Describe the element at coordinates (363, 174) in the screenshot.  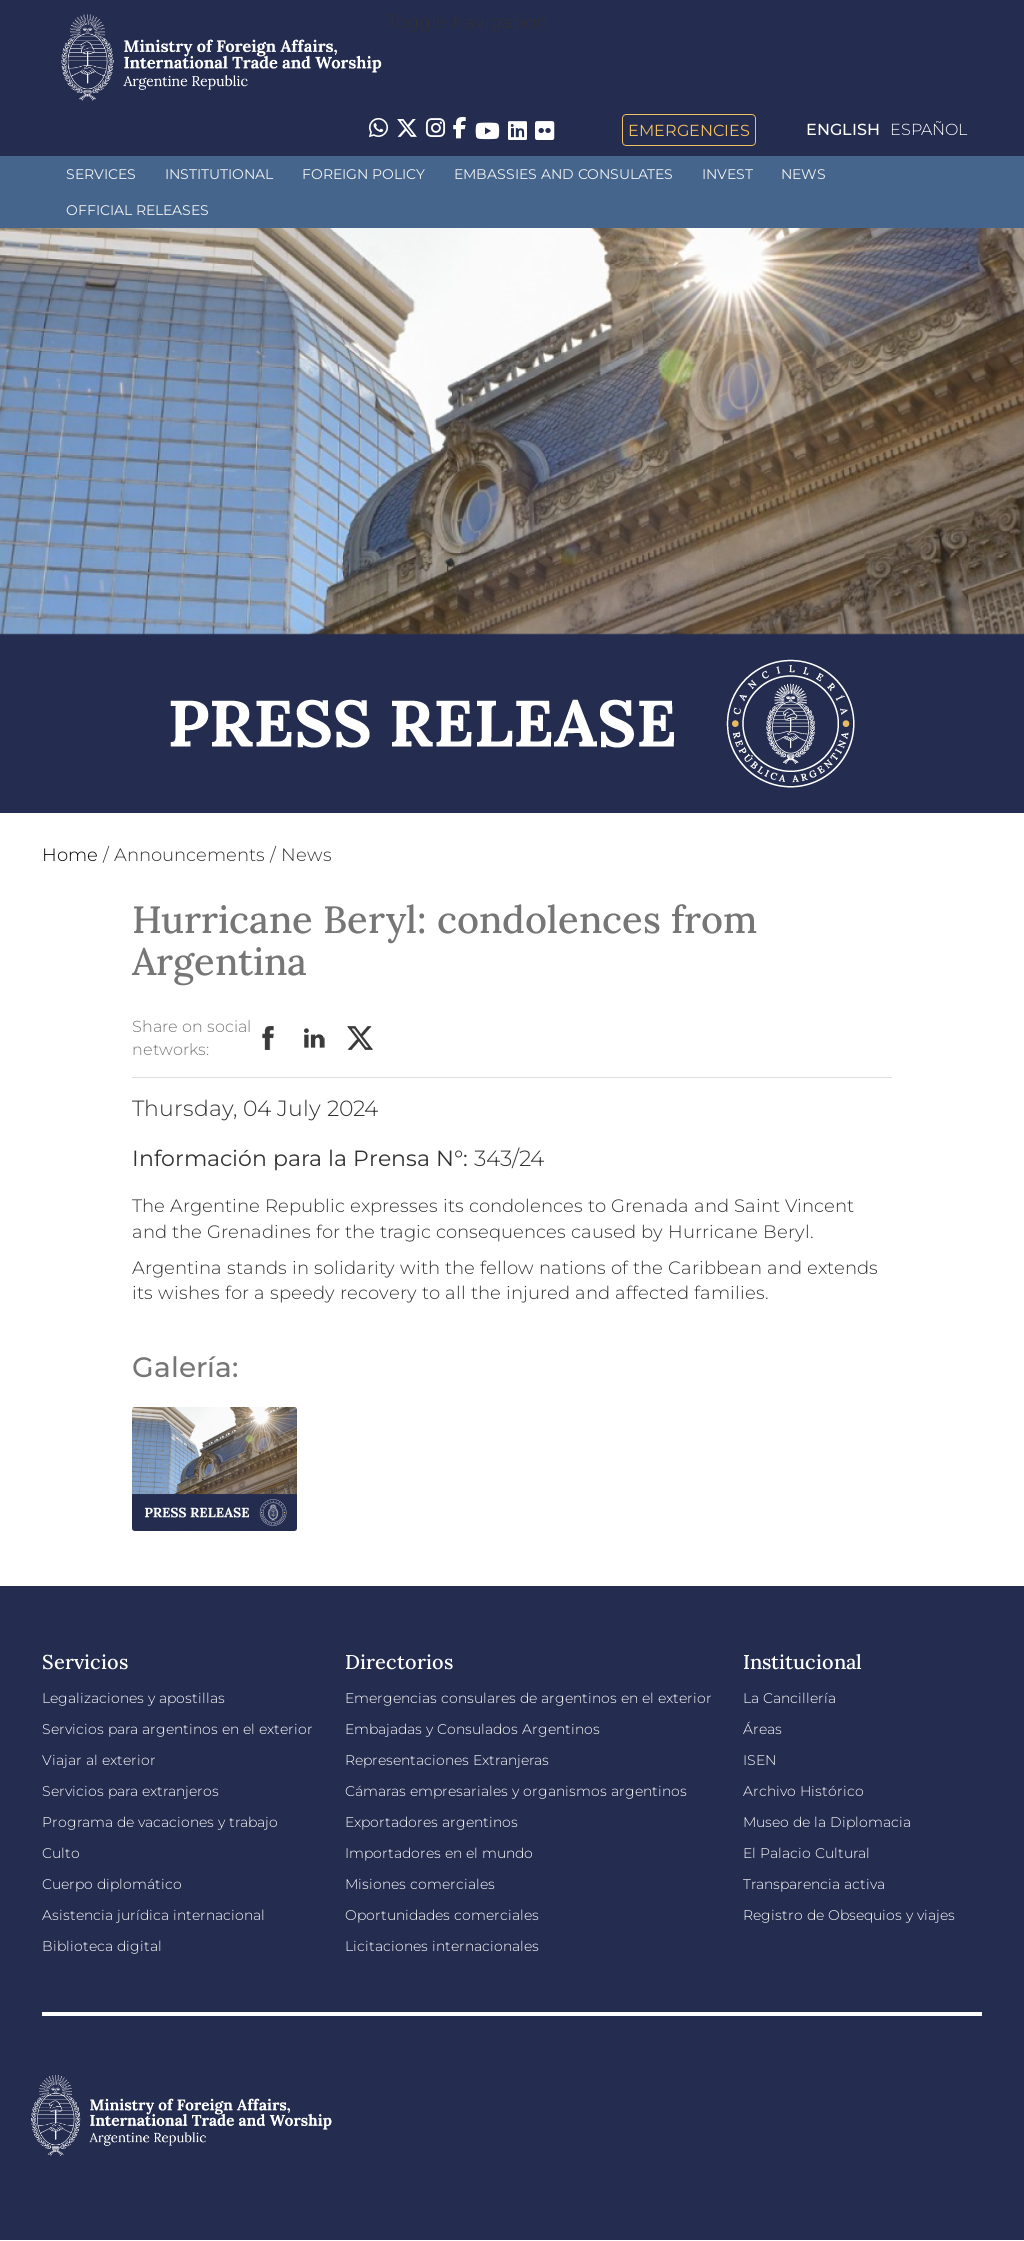
I see `Foreign policy` at that location.